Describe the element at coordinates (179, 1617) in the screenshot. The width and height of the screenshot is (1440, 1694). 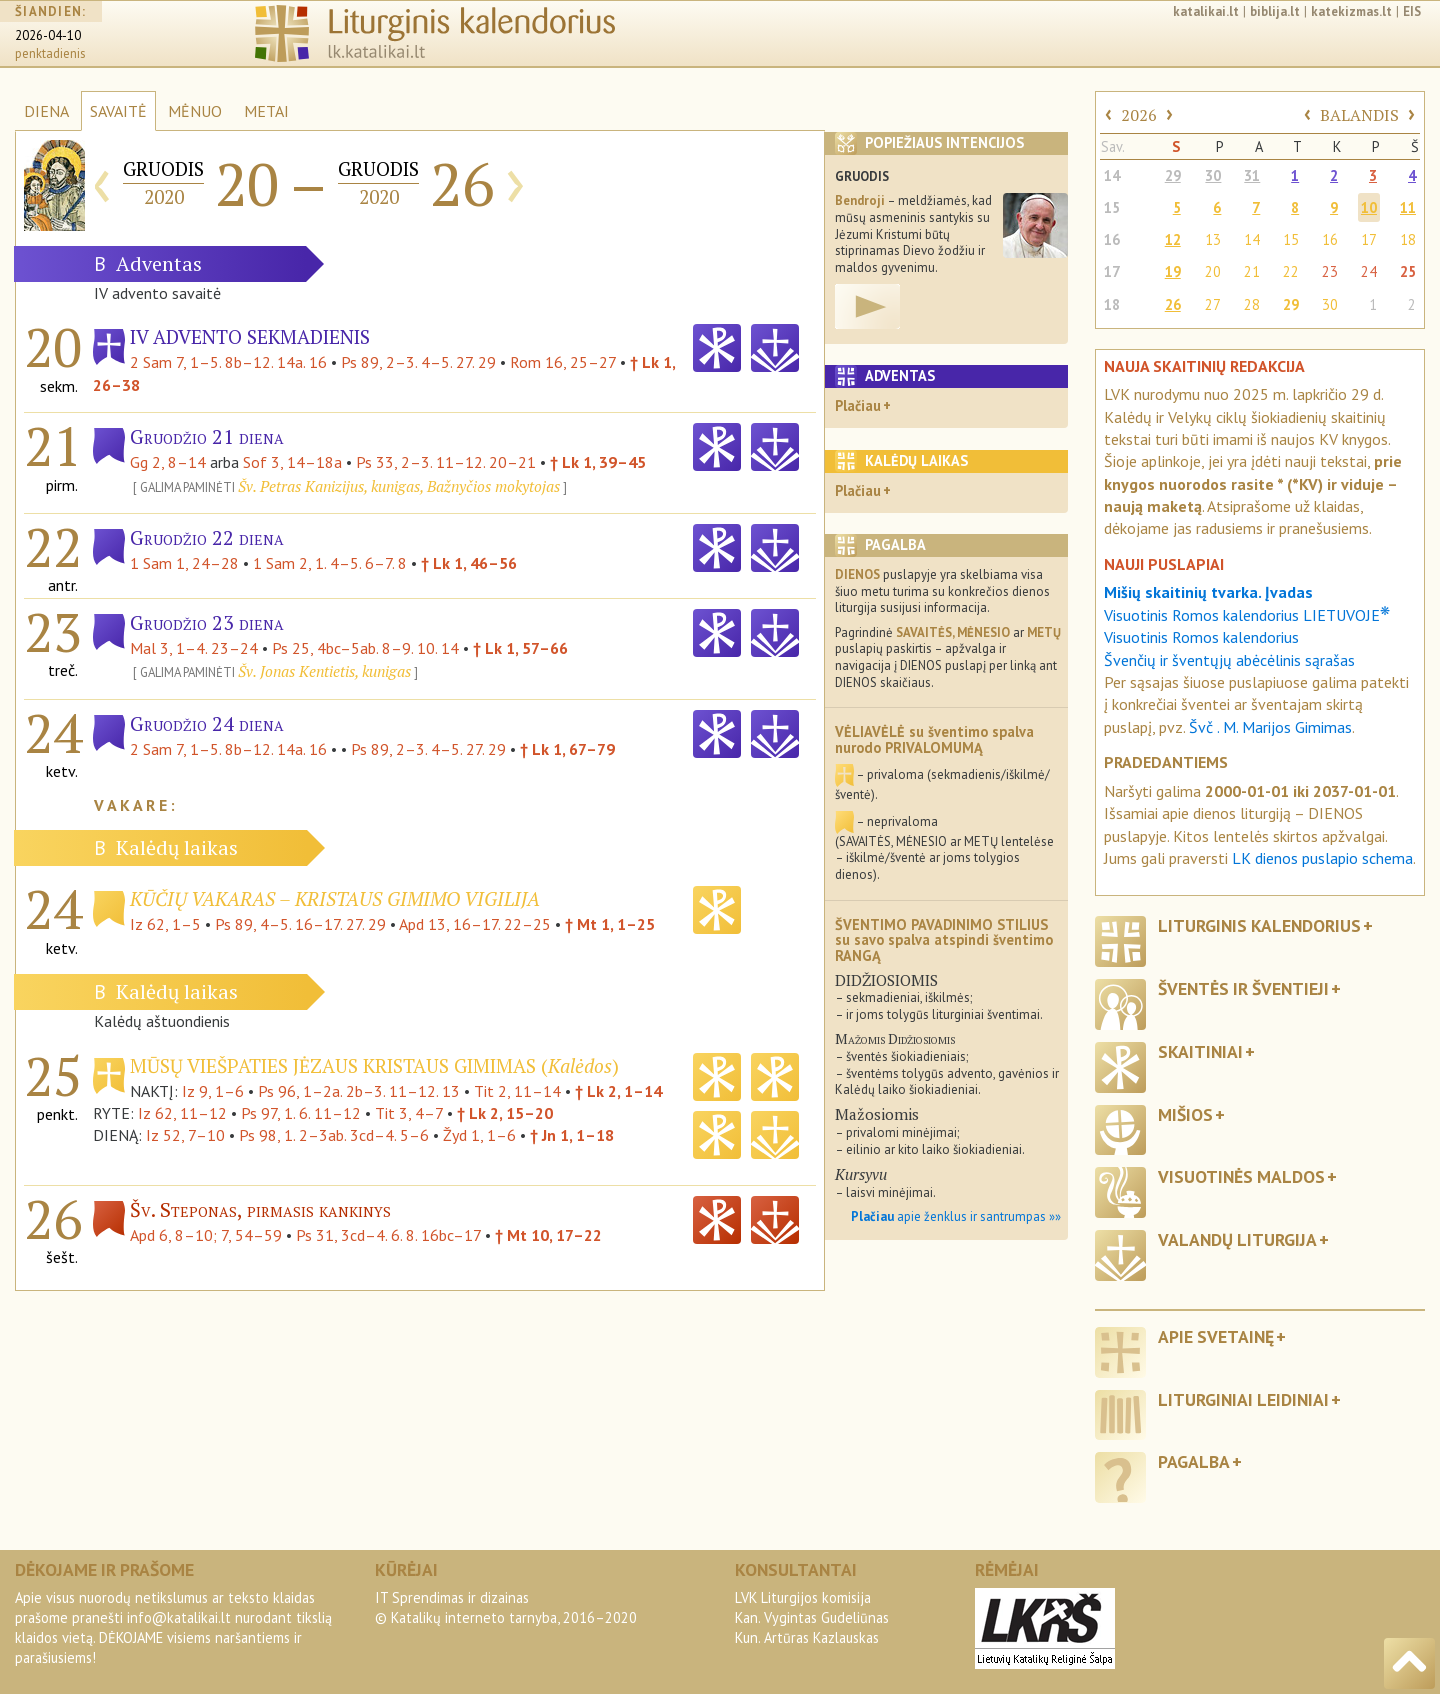
I see `info@katalikai.lt` at that location.